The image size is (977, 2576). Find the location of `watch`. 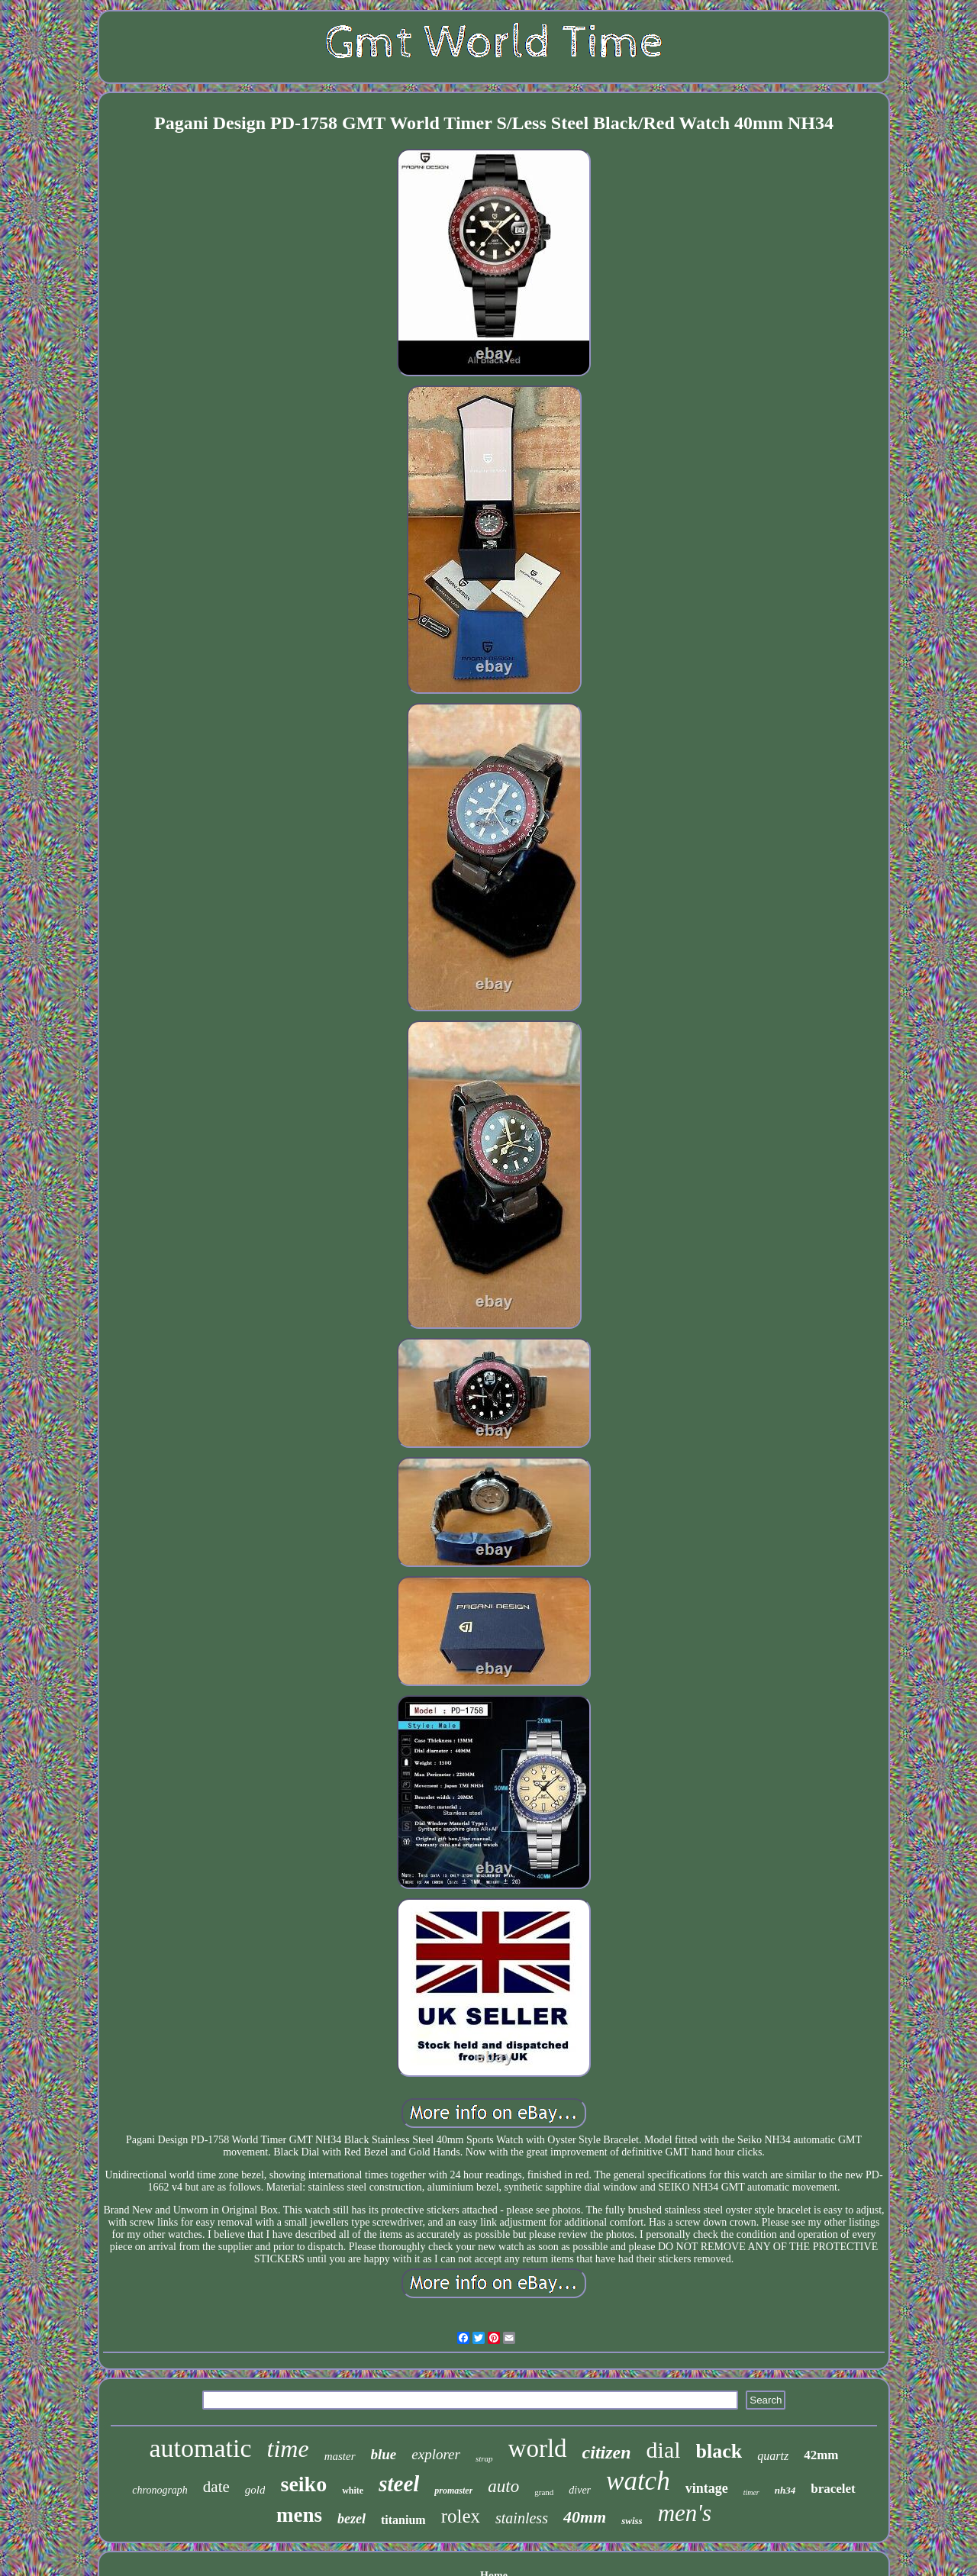

watch is located at coordinates (638, 2481).